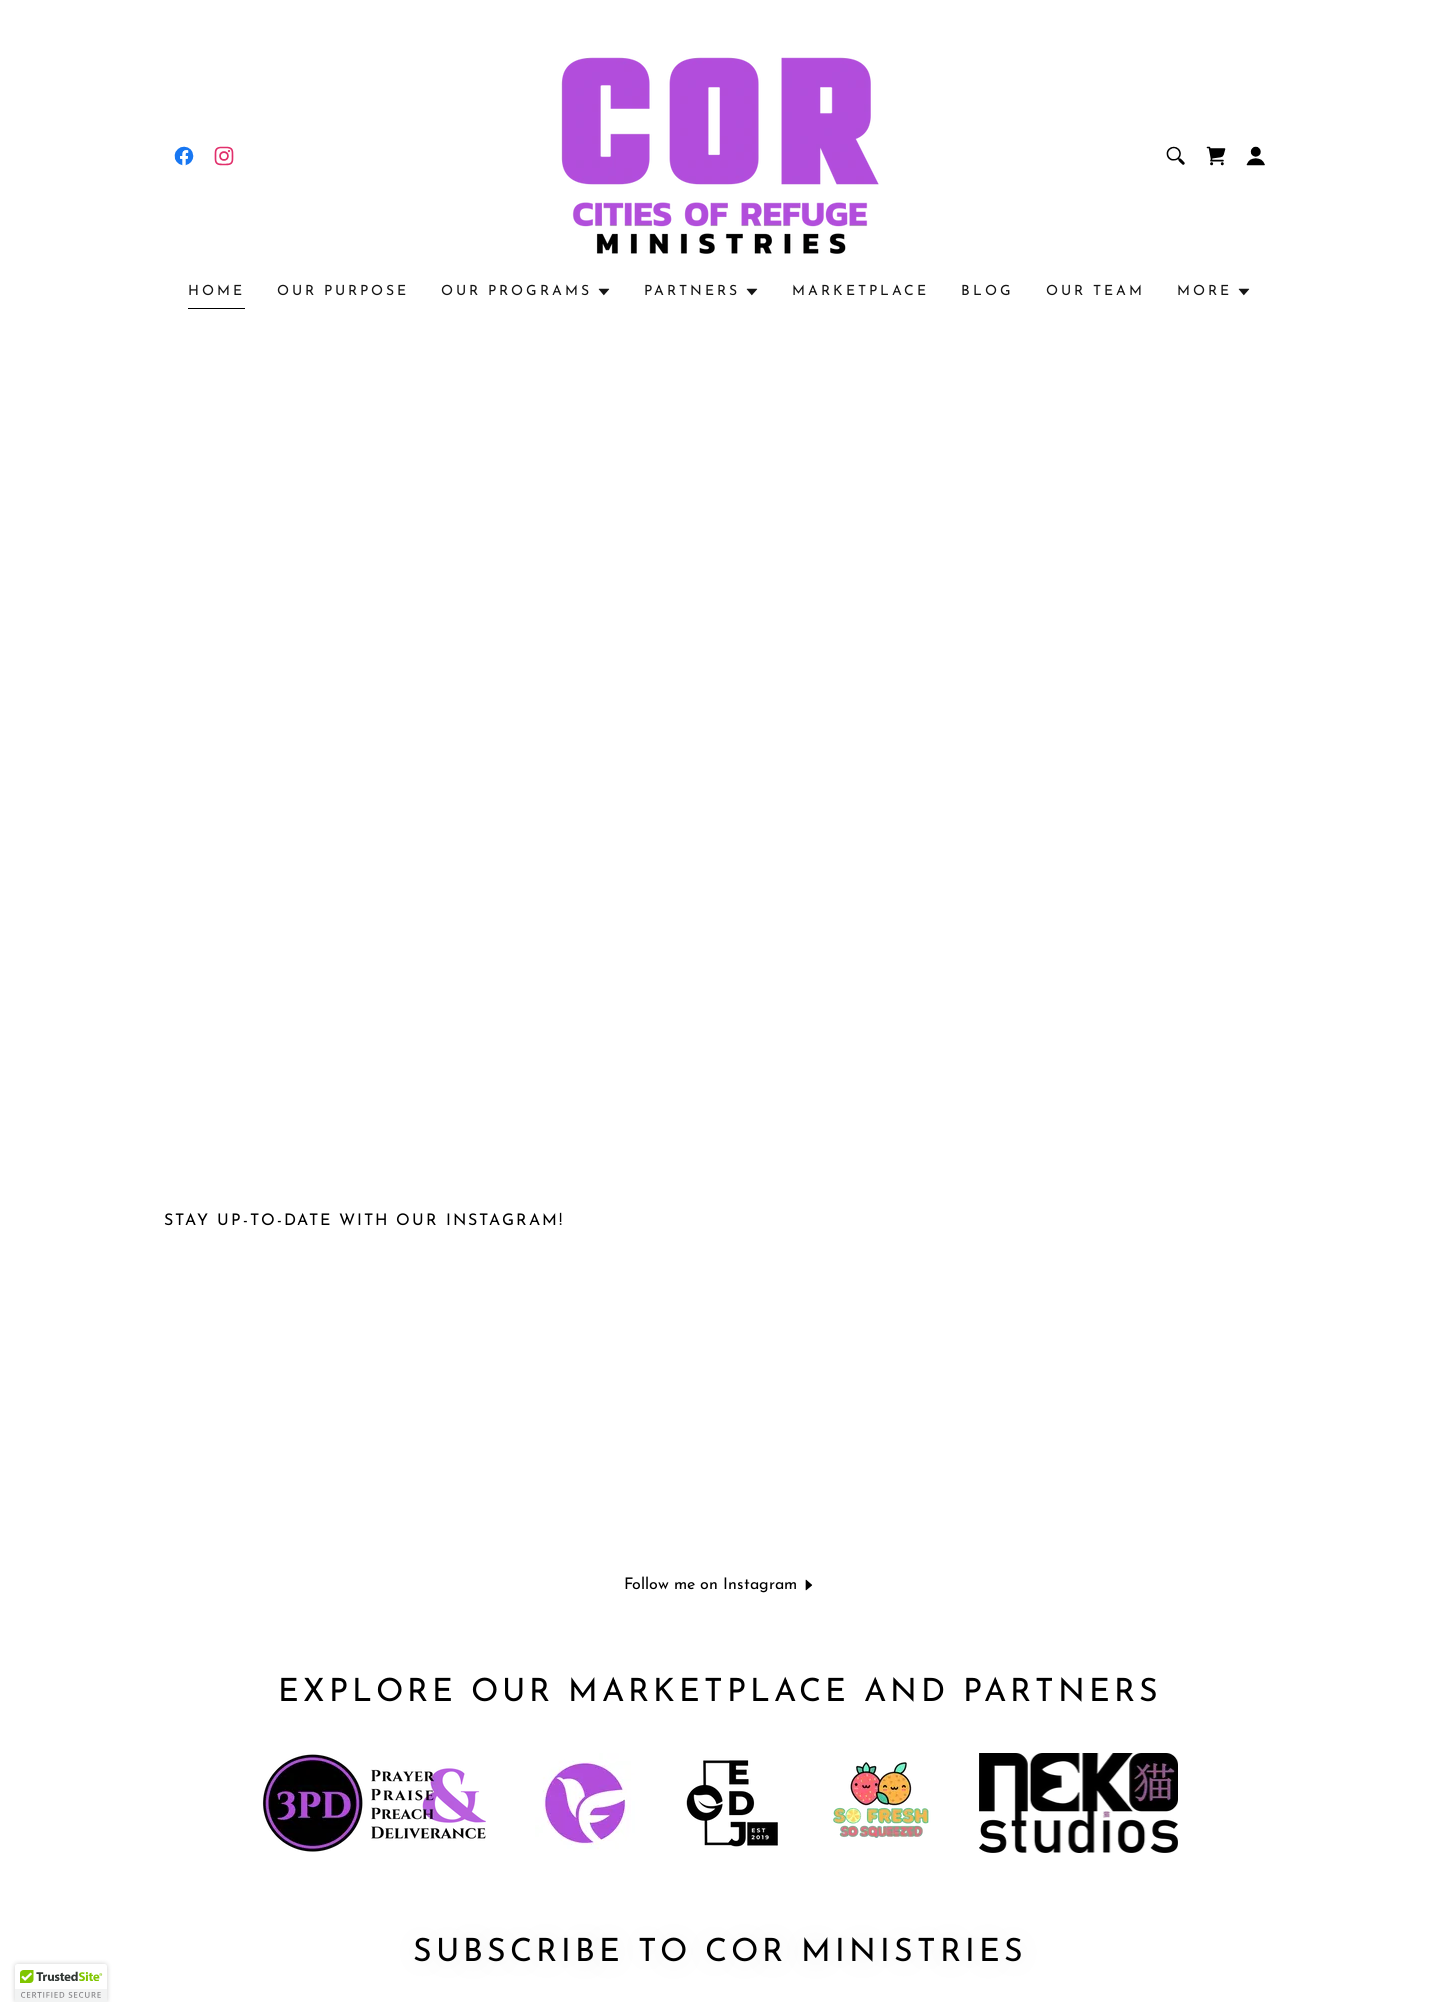 The image size is (1440, 2002). Describe the element at coordinates (343, 291) in the screenshot. I see `Our Purpose [link]` at that location.